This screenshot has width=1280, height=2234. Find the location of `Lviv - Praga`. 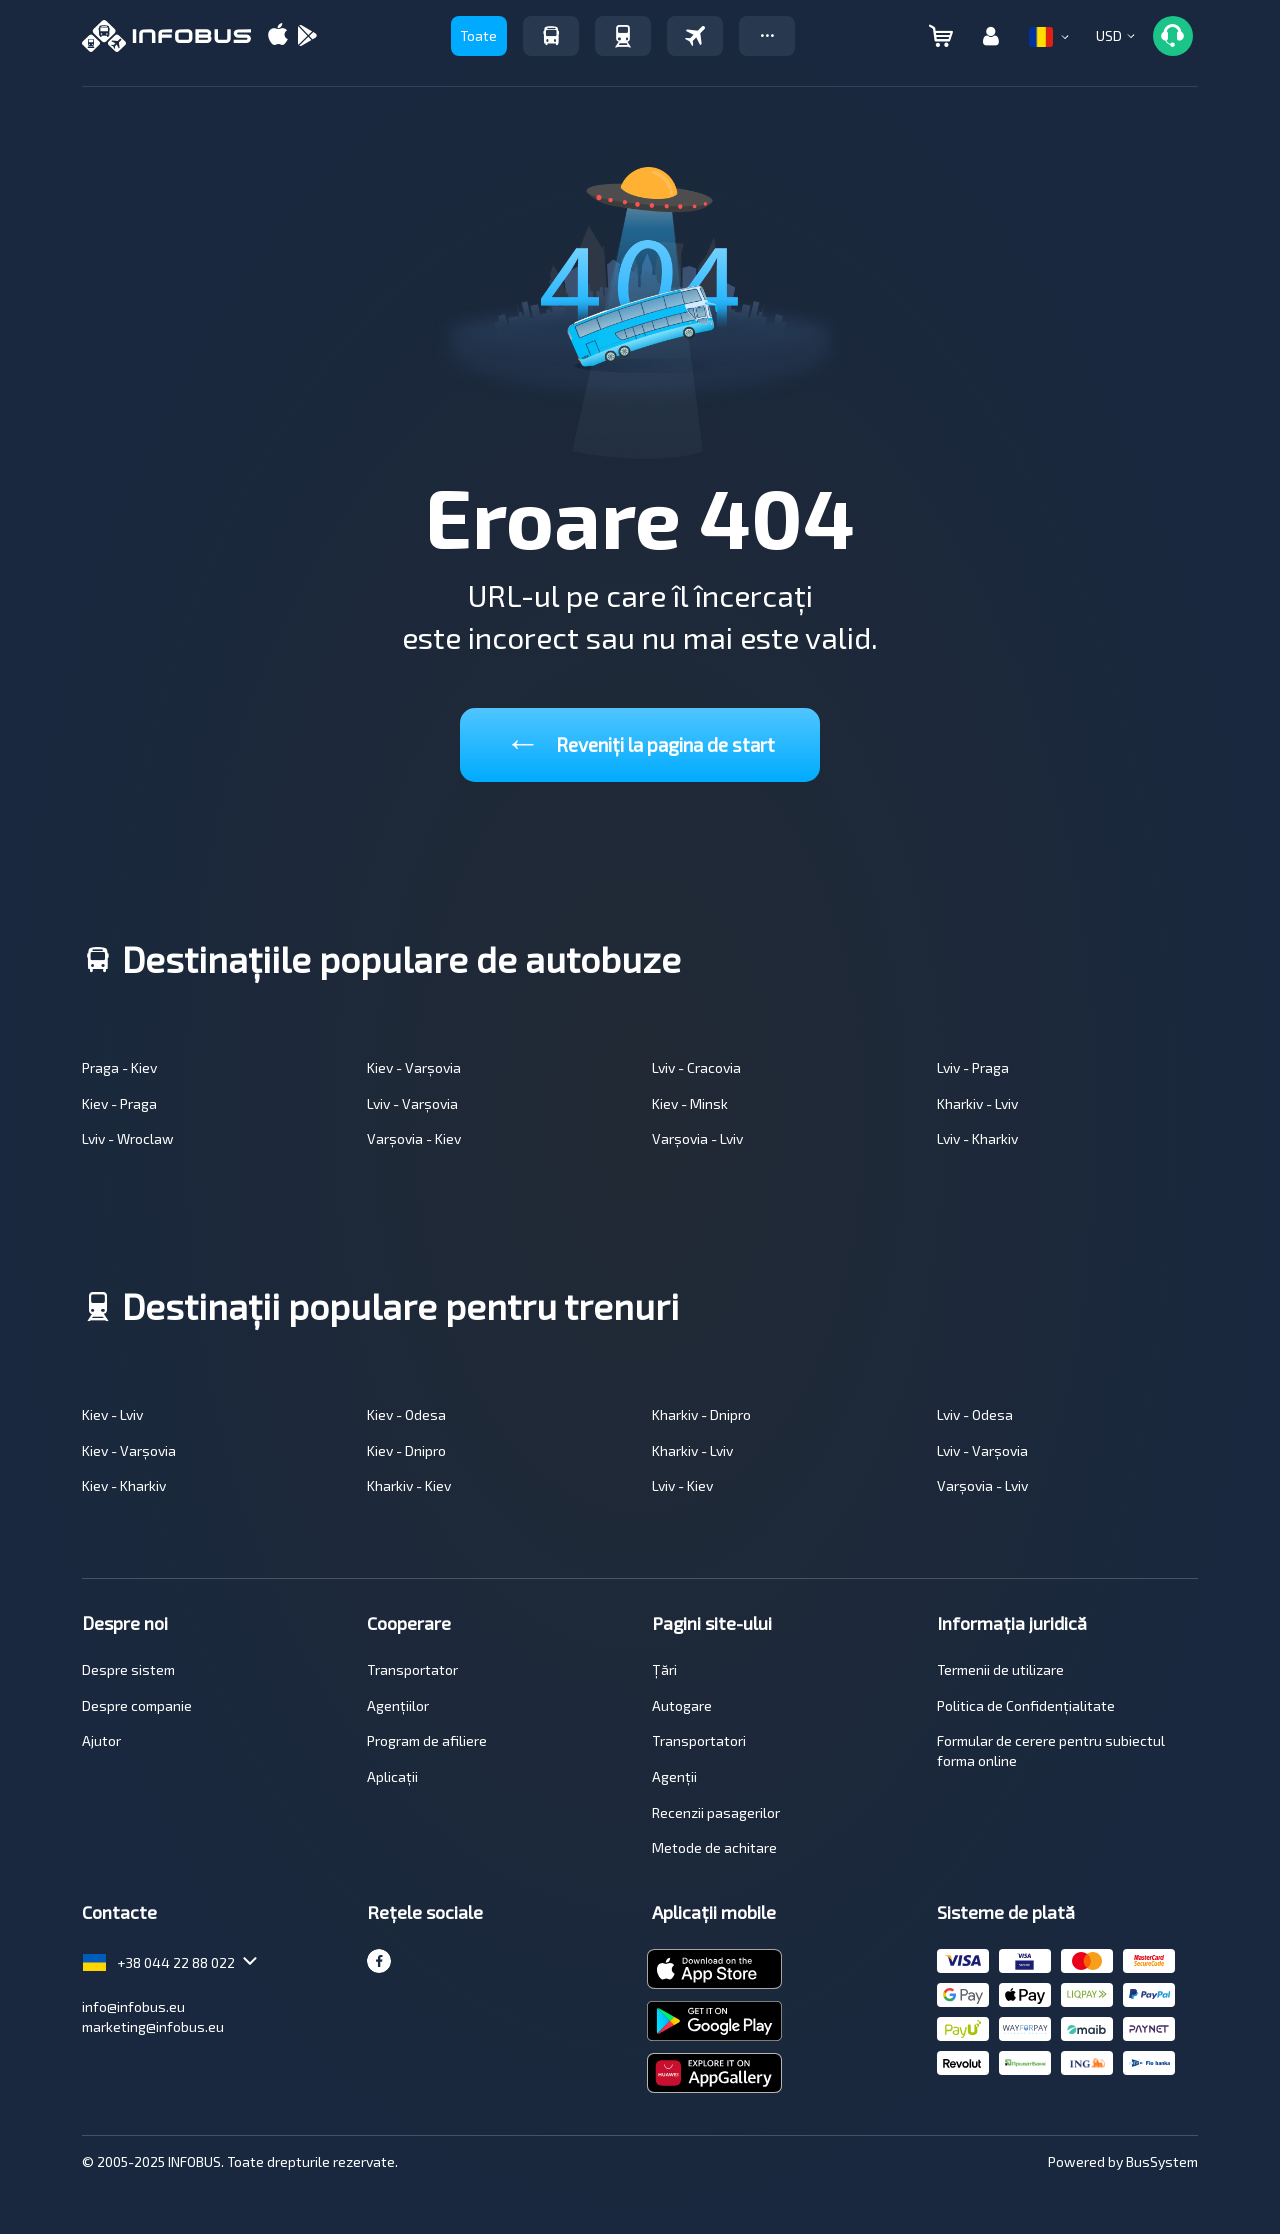

Lviv - Praga is located at coordinates (973, 1067).